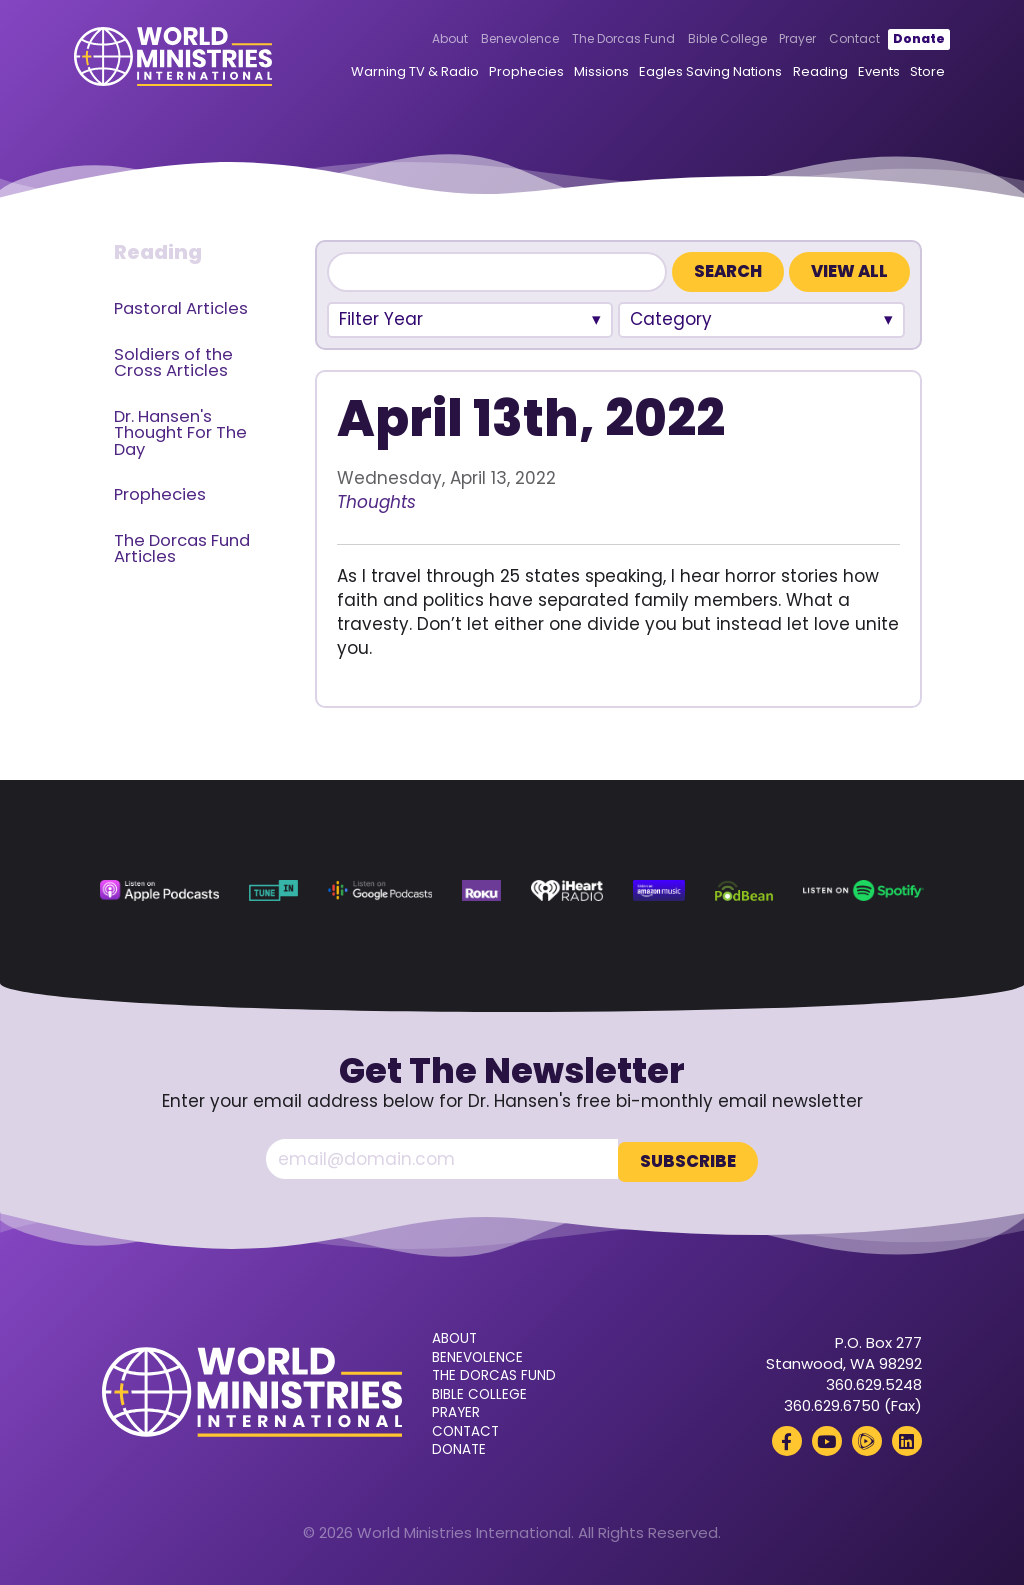 The image size is (1024, 1585). What do you see at coordinates (659, 891) in the screenshot?
I see `[Amazon Music (opens in a new tab)]` at bounding box center [659, 891].